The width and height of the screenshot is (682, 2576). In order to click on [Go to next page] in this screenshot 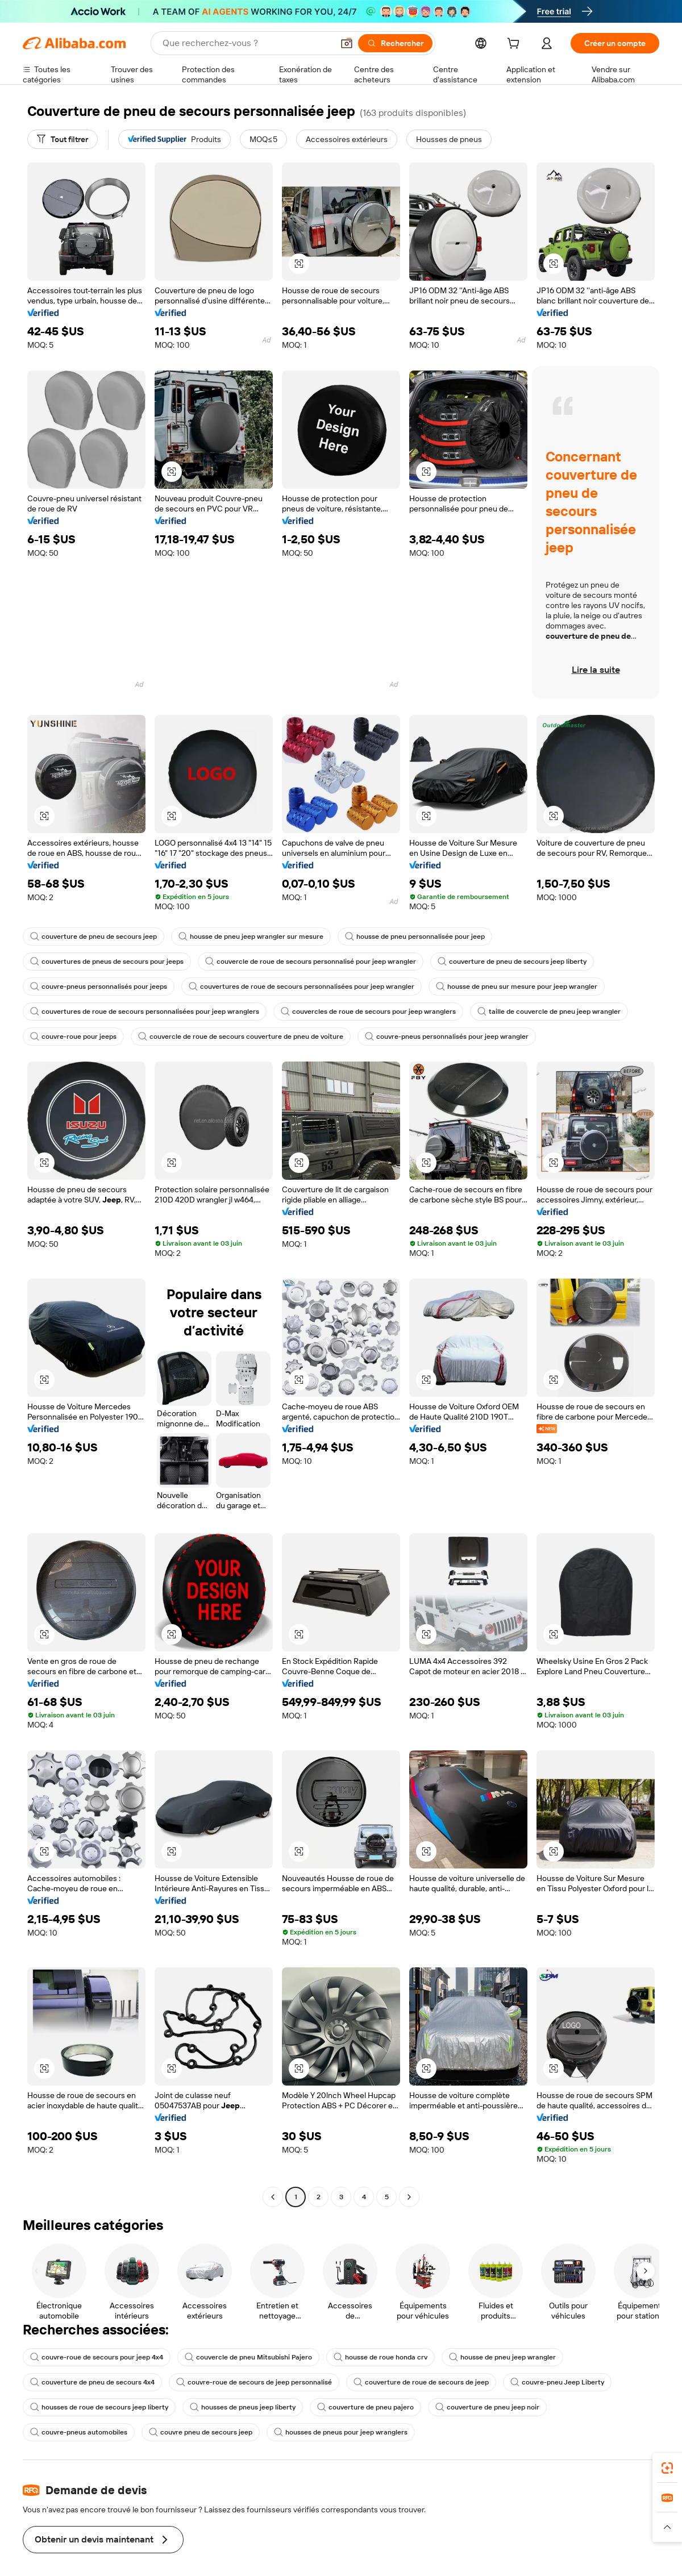, I will do `click(409, 2197)`.